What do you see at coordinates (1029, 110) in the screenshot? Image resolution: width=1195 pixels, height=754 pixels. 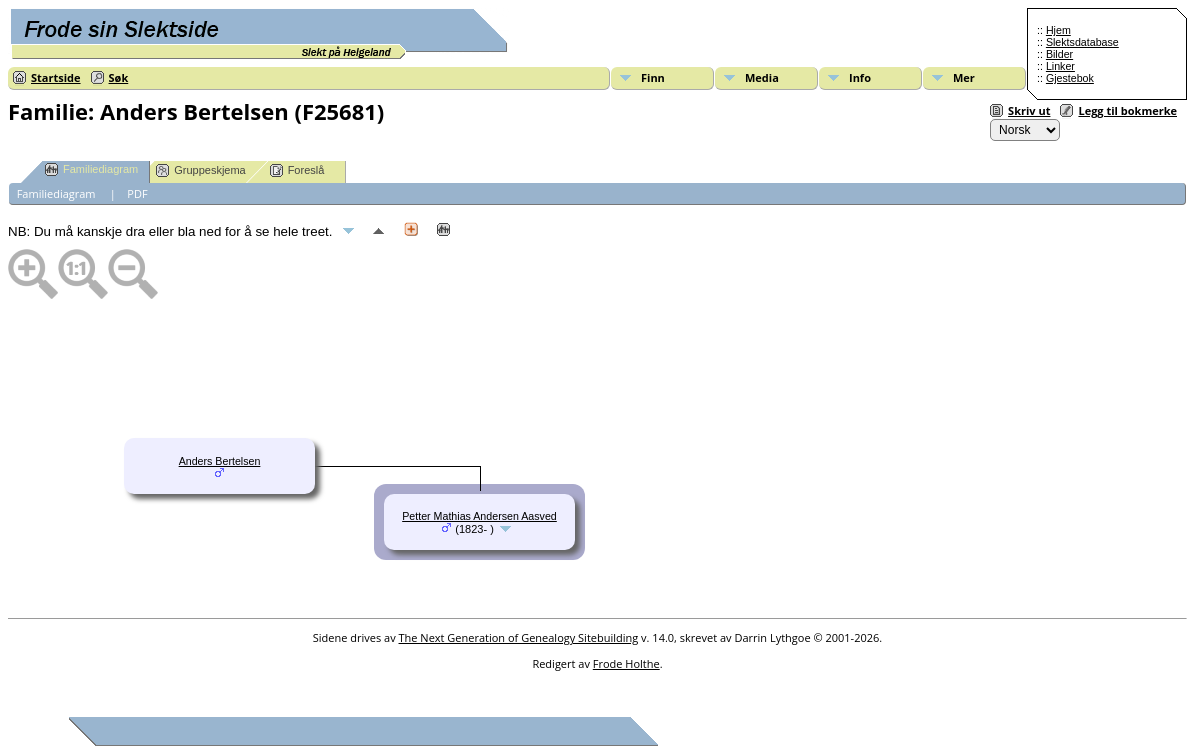 I see `Skriv ut` at bounding box center [1029, 110].